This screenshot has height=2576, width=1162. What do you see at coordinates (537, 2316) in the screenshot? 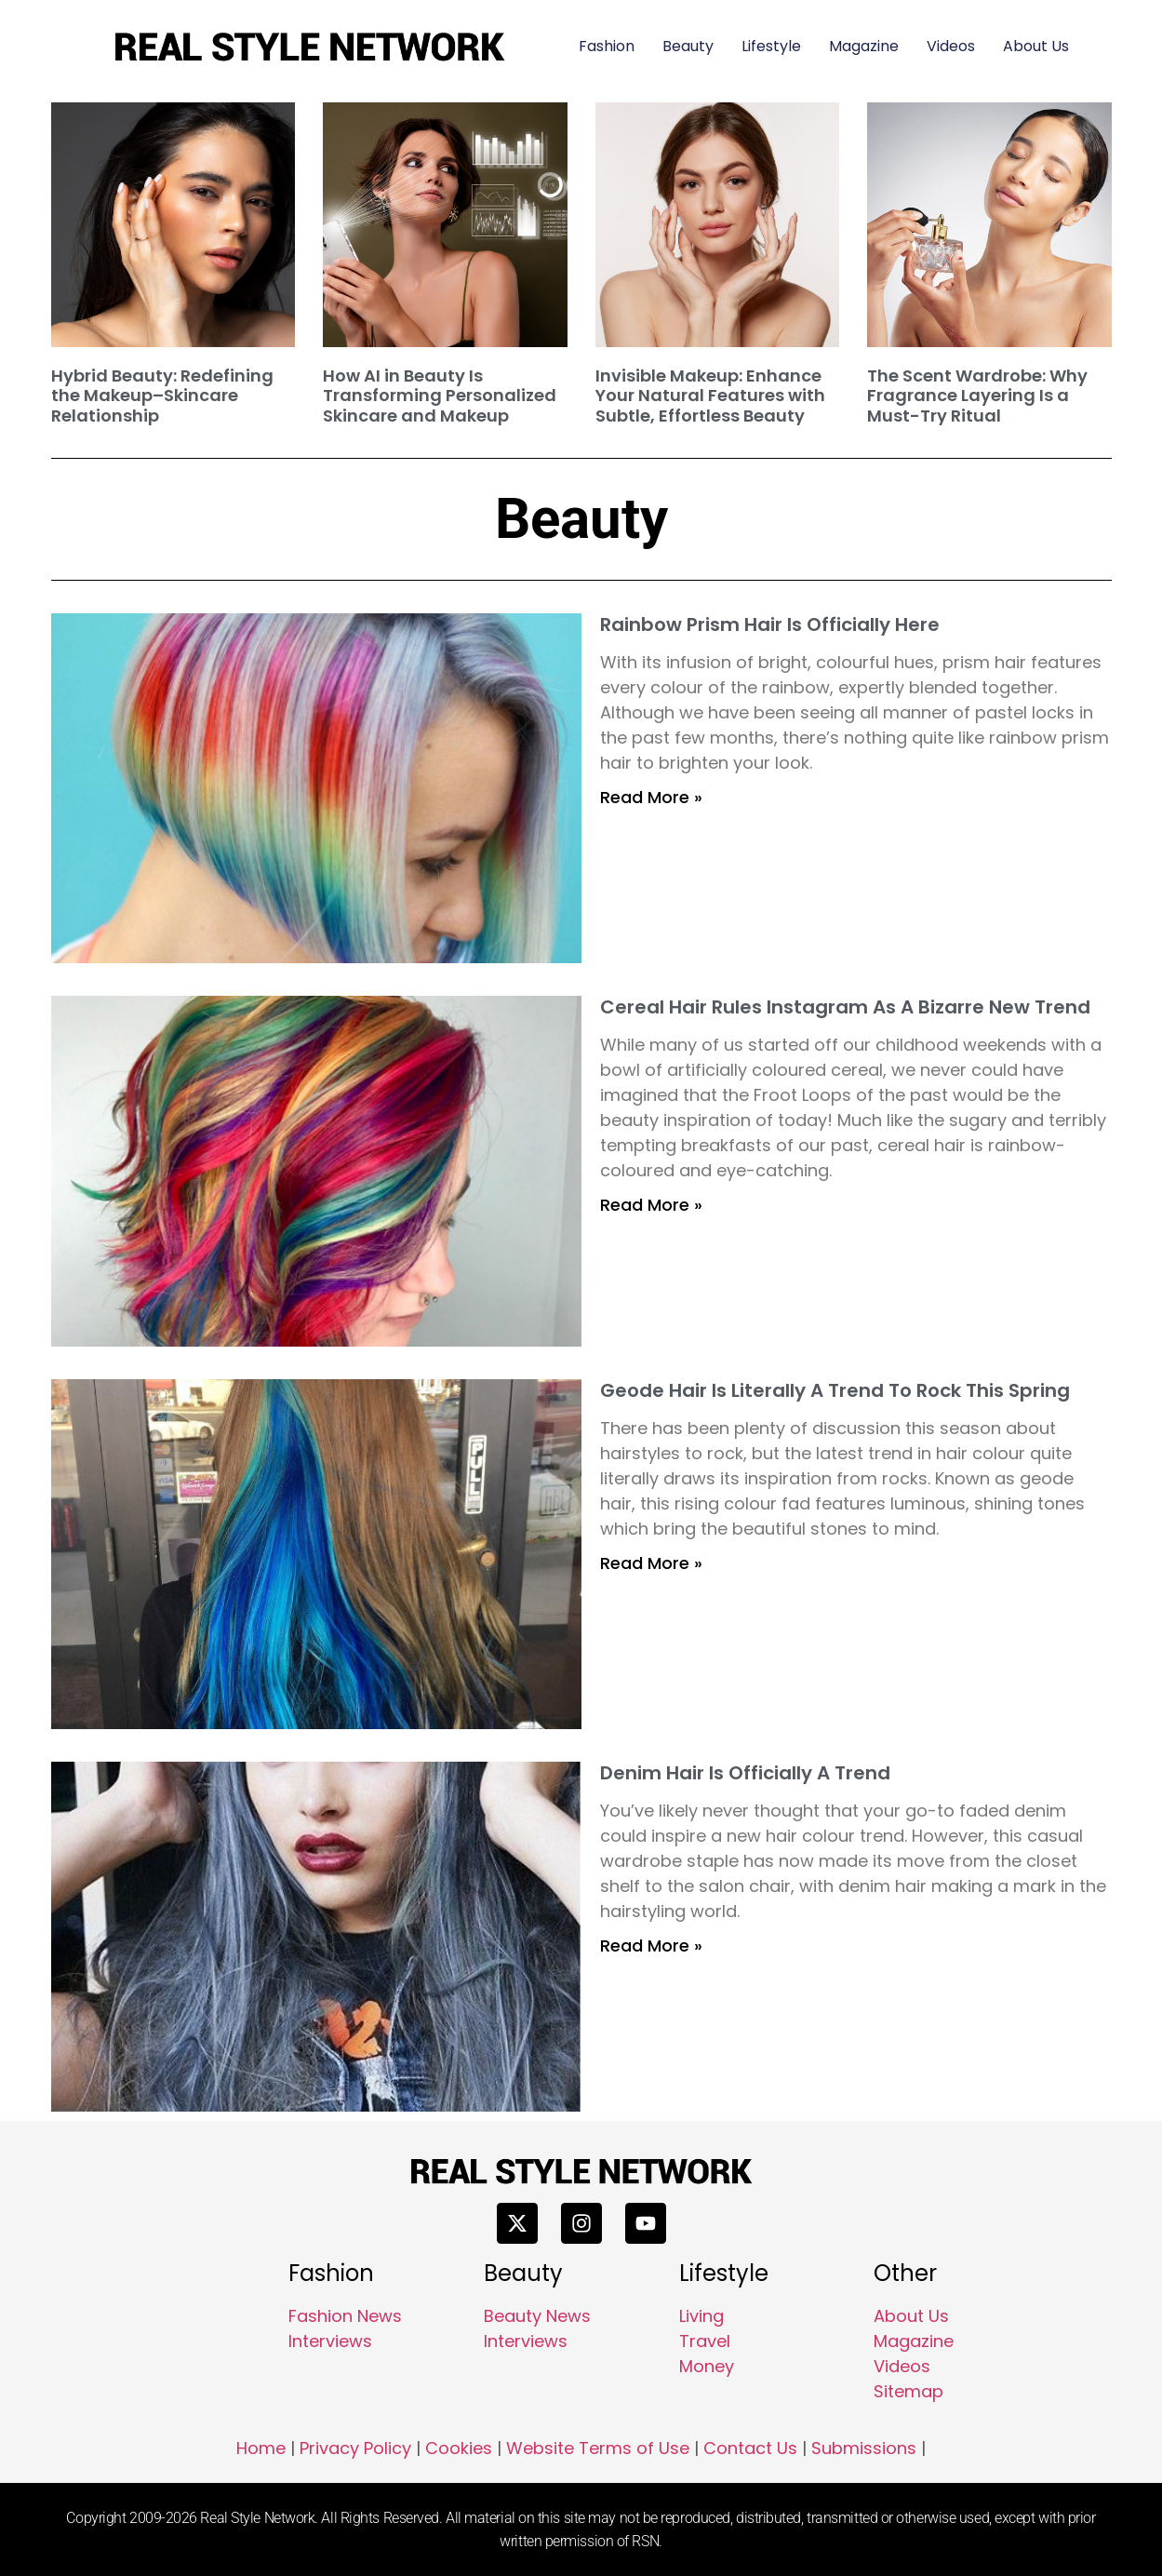
I see `Beauty News` at bounding box center [537, 2316].